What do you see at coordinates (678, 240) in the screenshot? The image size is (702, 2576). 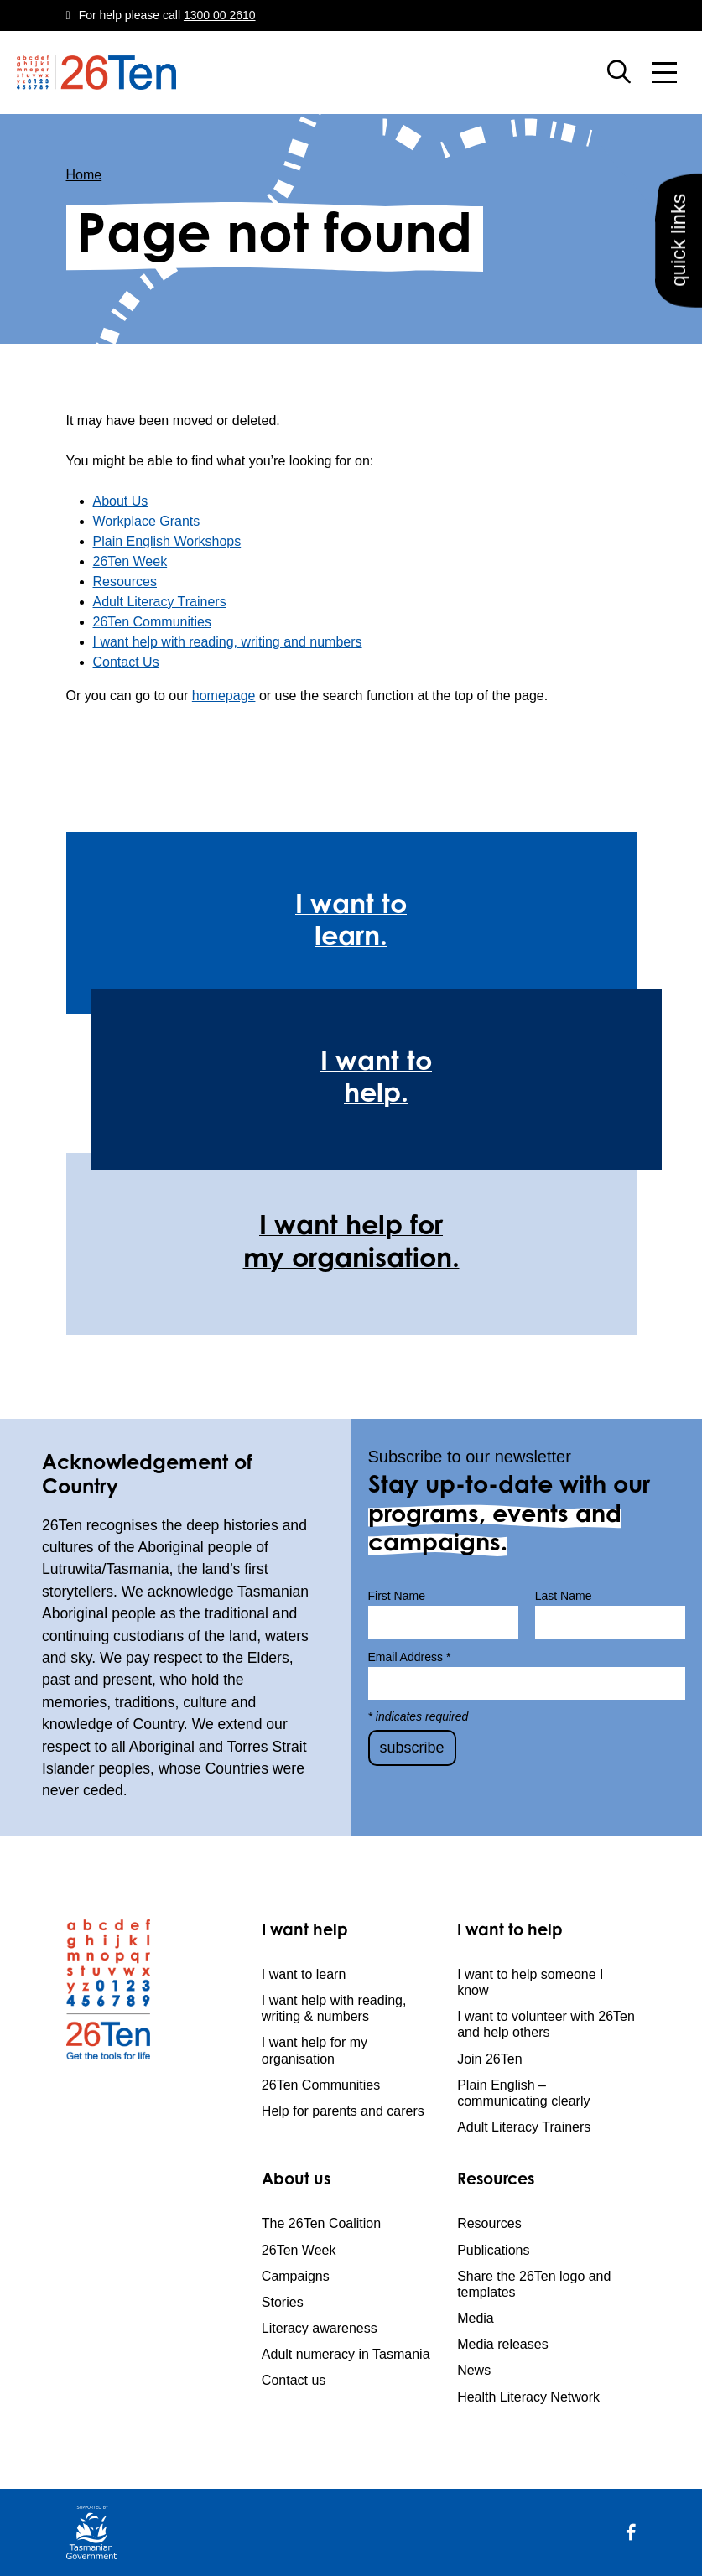 I see `quick links` at bounding box center [678, 240].